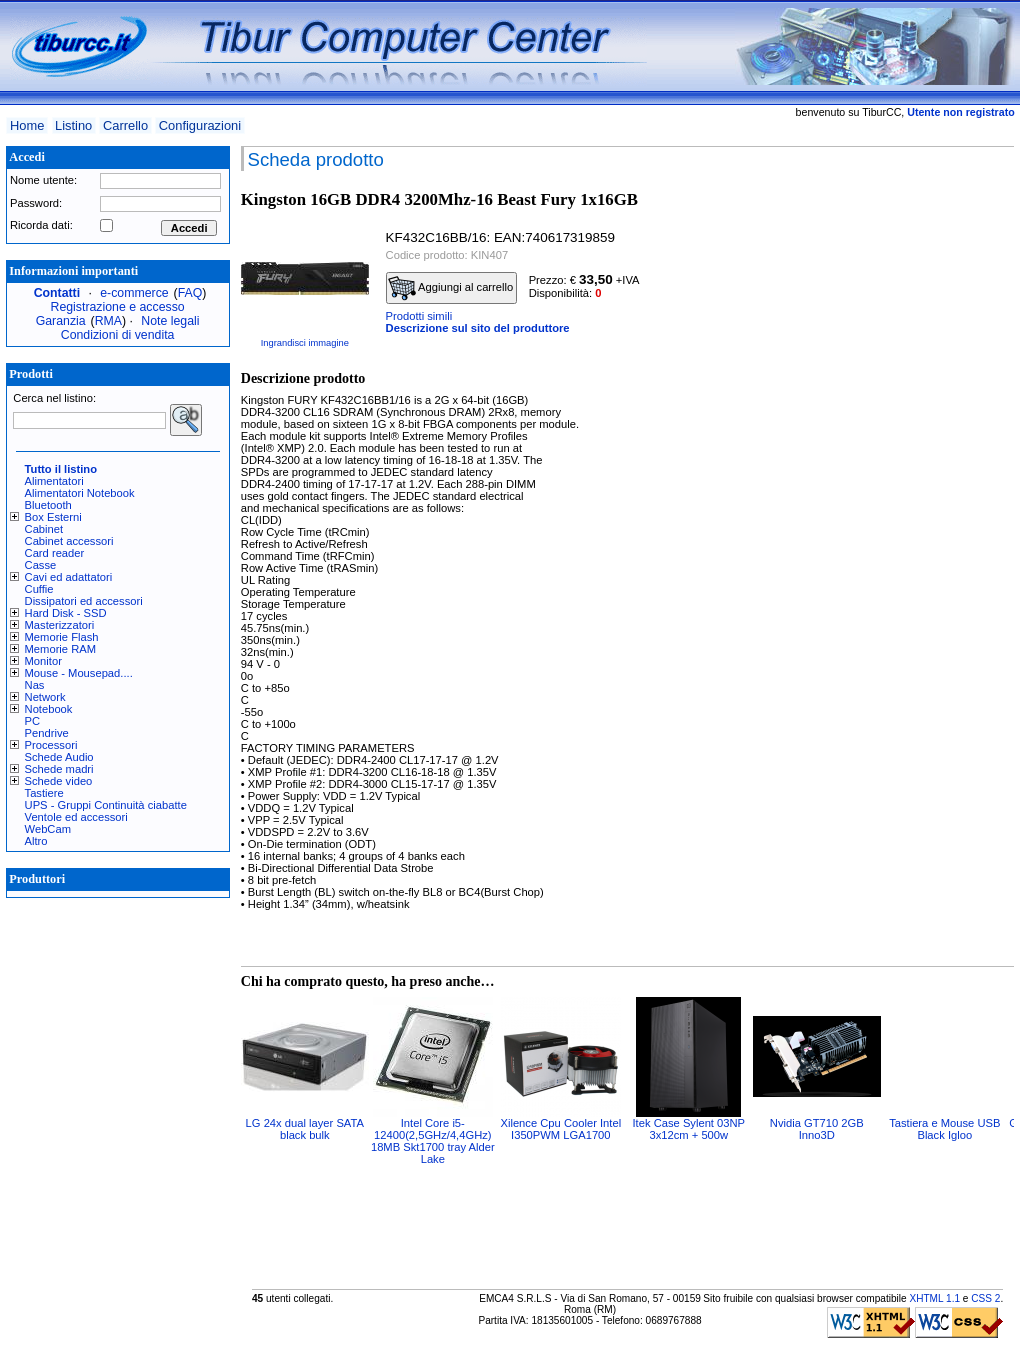  Describe the element at coordinates (118, 335) in the screenshot. I see `Condizioni di vendita` at that location.